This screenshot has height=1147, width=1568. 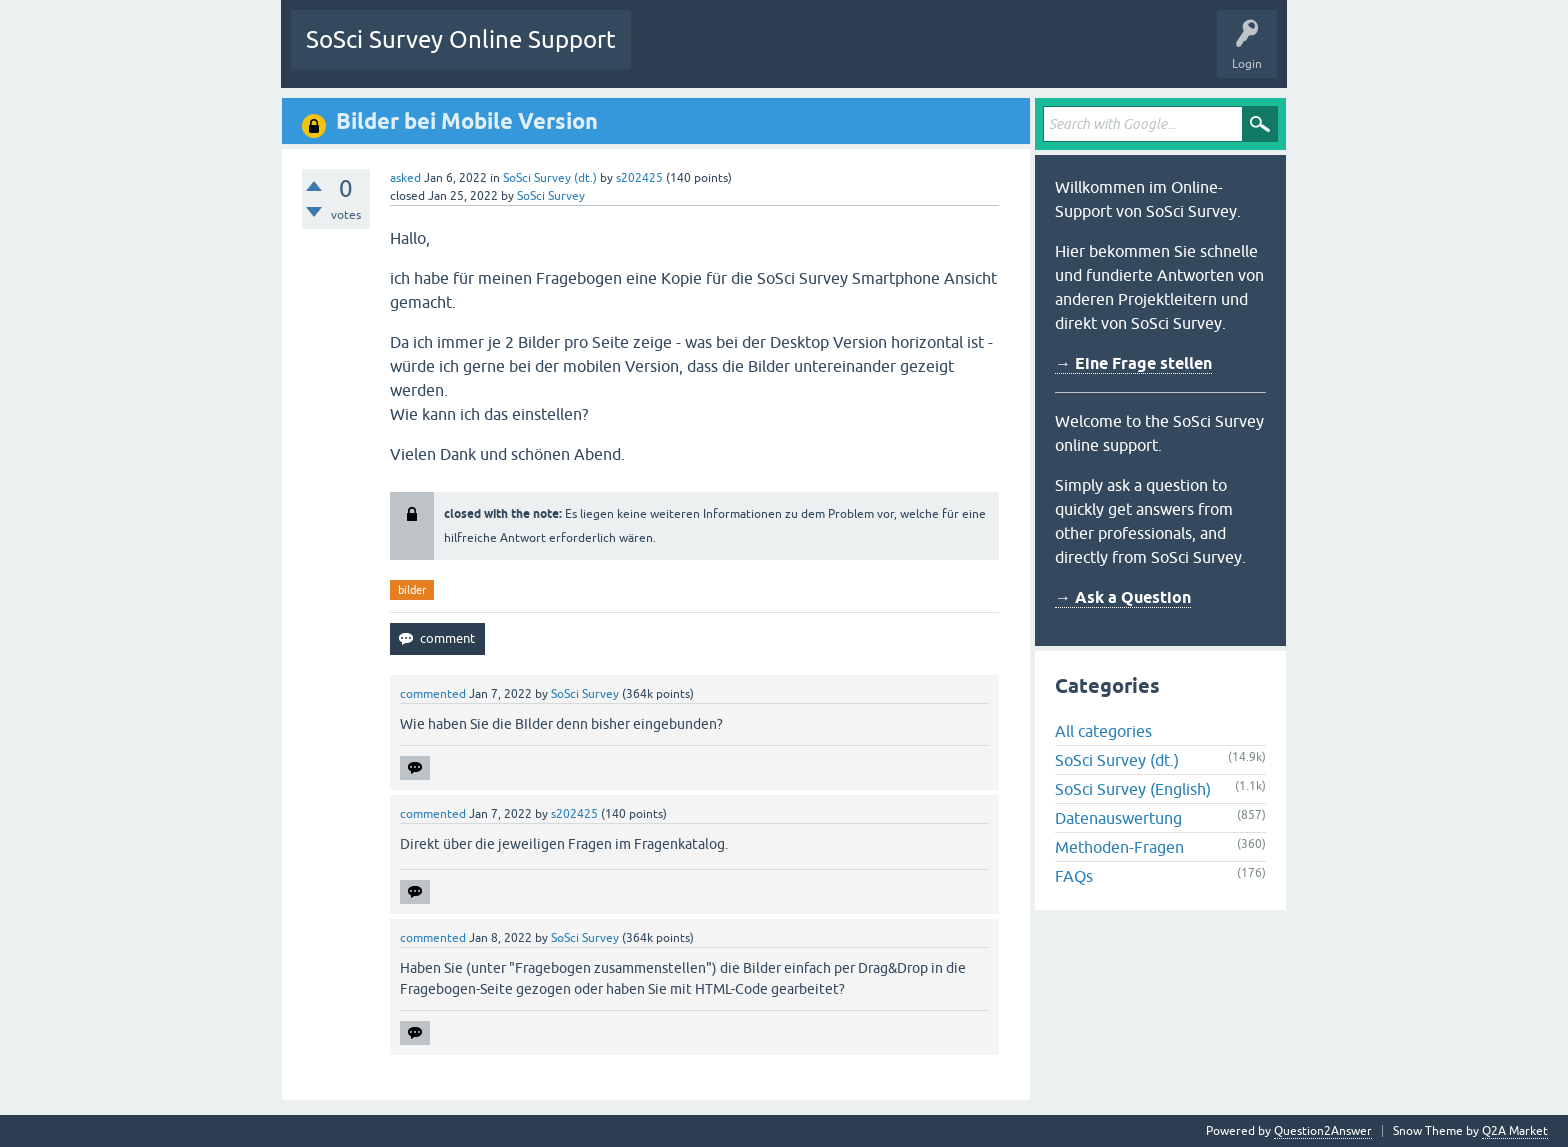 What do you see at coordinates (551, 196) in the screenshot?
I see `SoSci Survey` at bounding box center [551, 196].